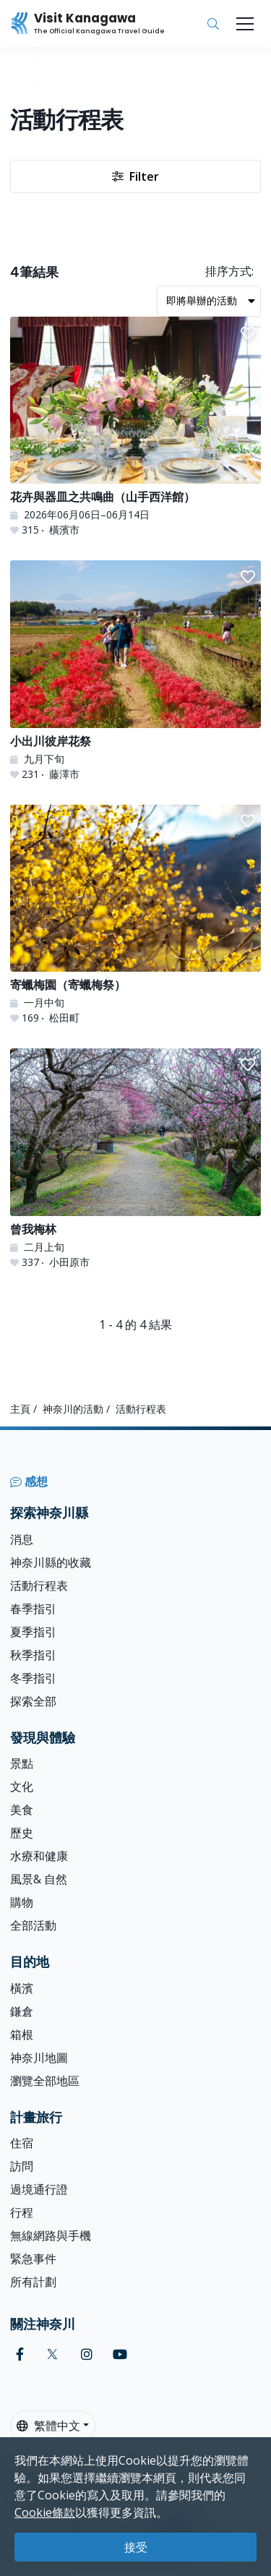  Describe the element at coordinates (33, 1632) in the screenshot. I see `夏季指引` at that location.